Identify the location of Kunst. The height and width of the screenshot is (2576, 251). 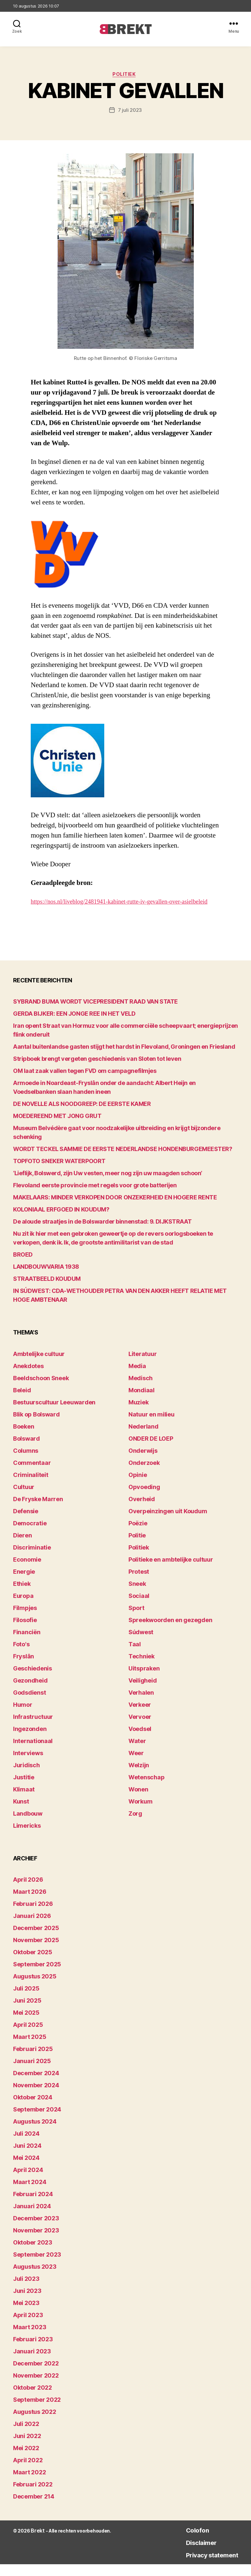
(21, 1813).